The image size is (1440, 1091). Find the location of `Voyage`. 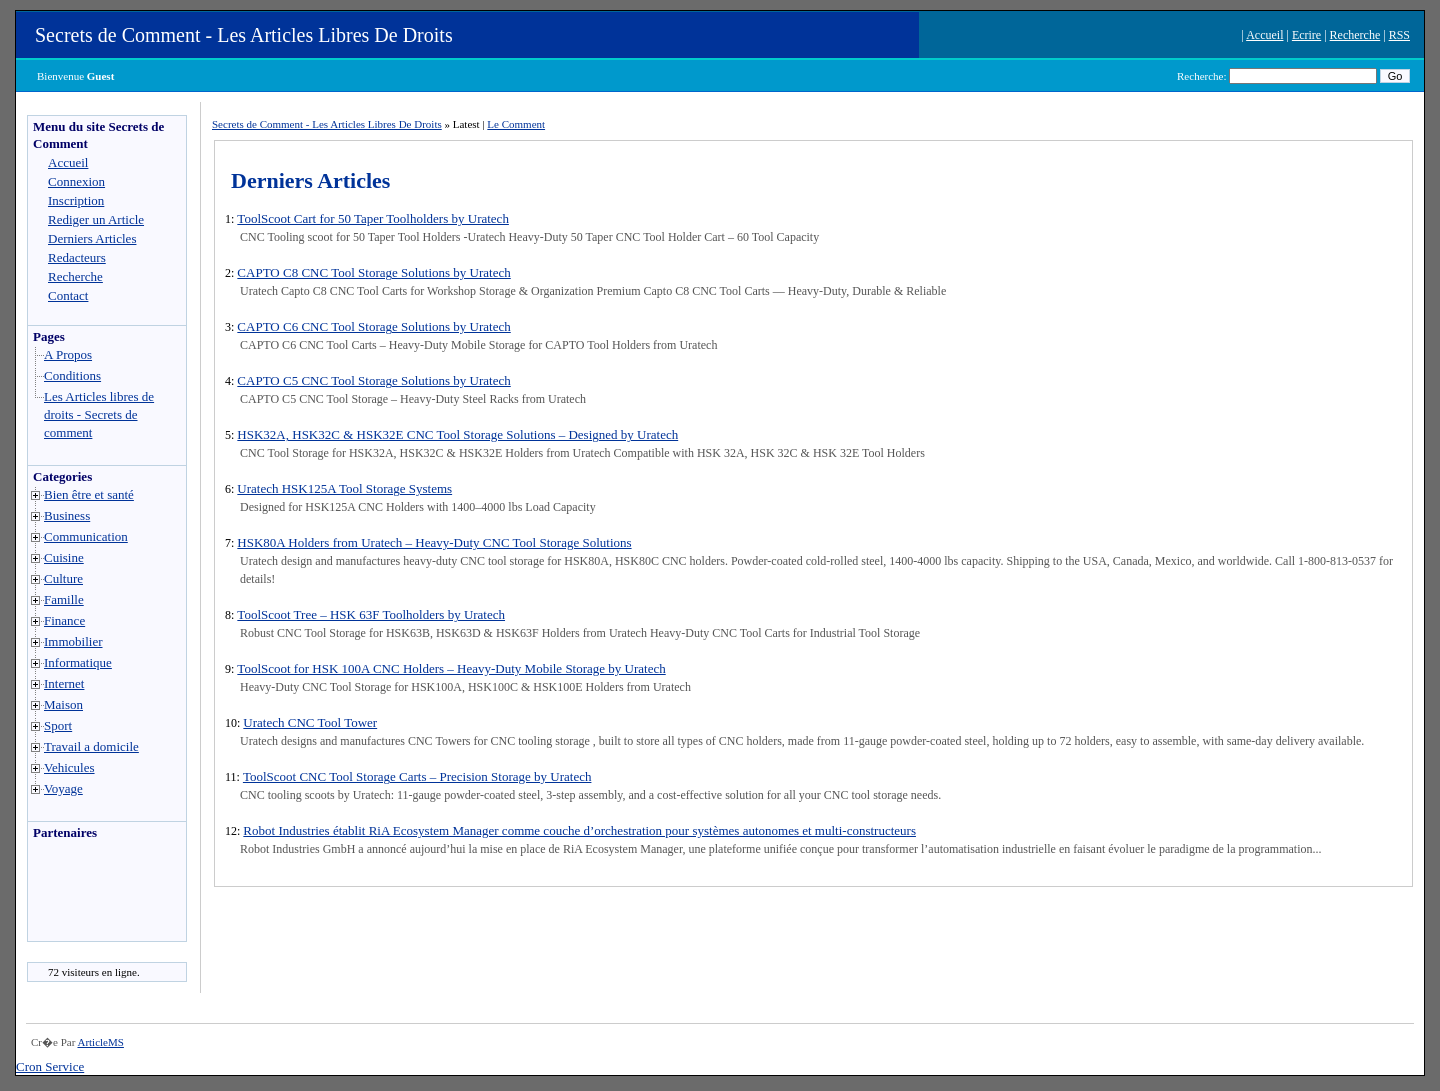

Voyage is located at coordinates (63, 788).